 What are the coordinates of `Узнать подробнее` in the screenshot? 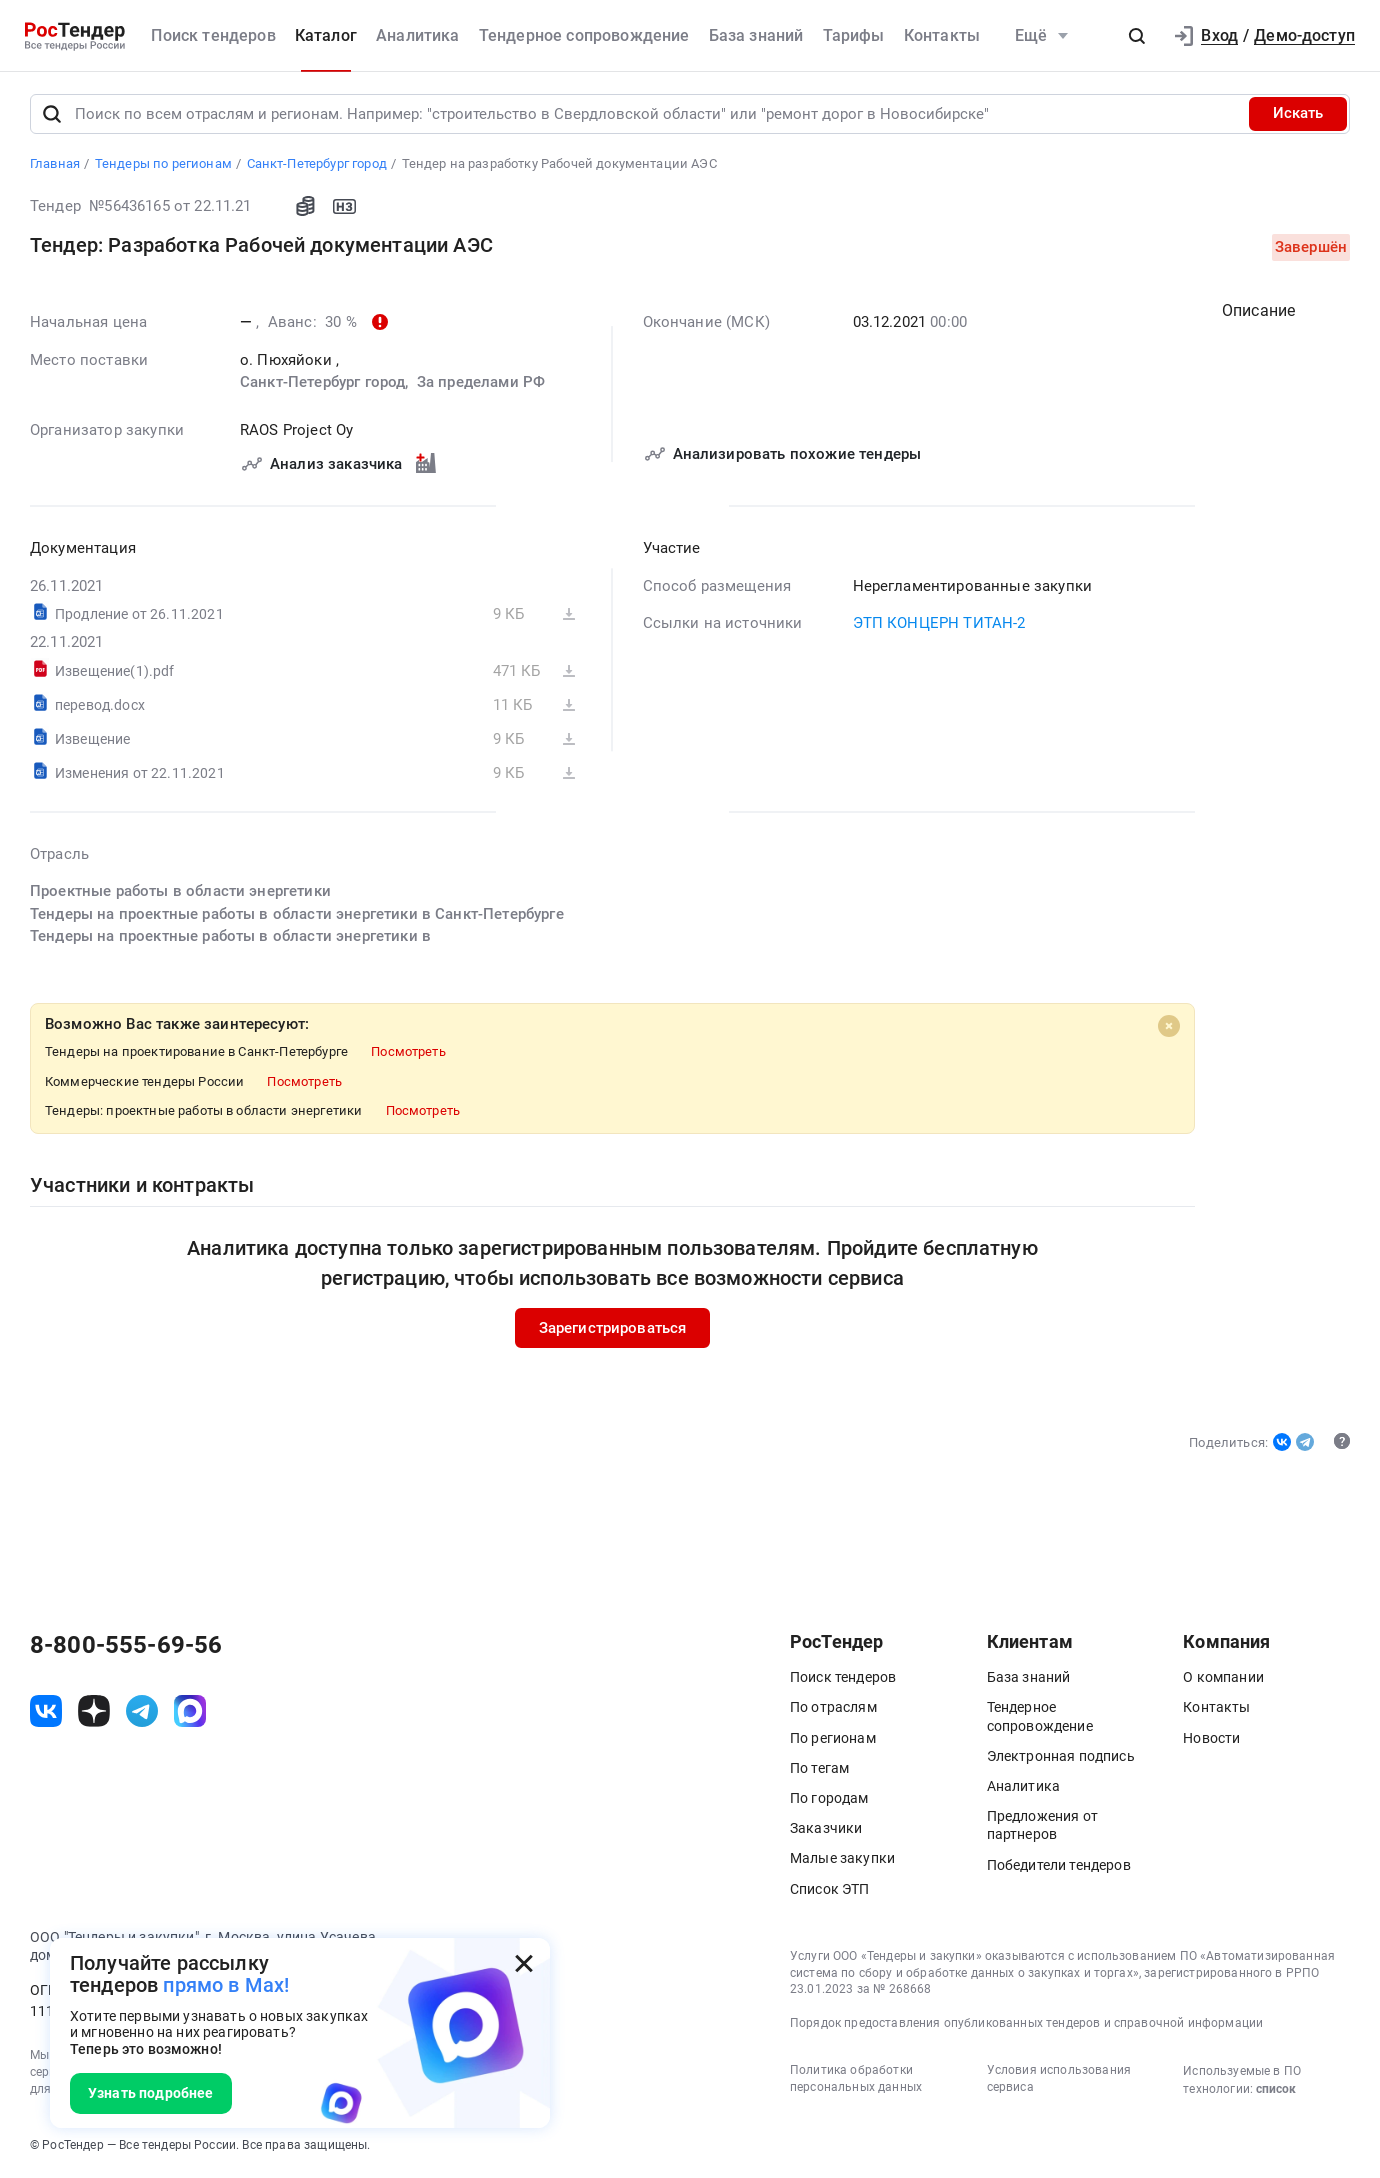 It's located at (151, 2093).